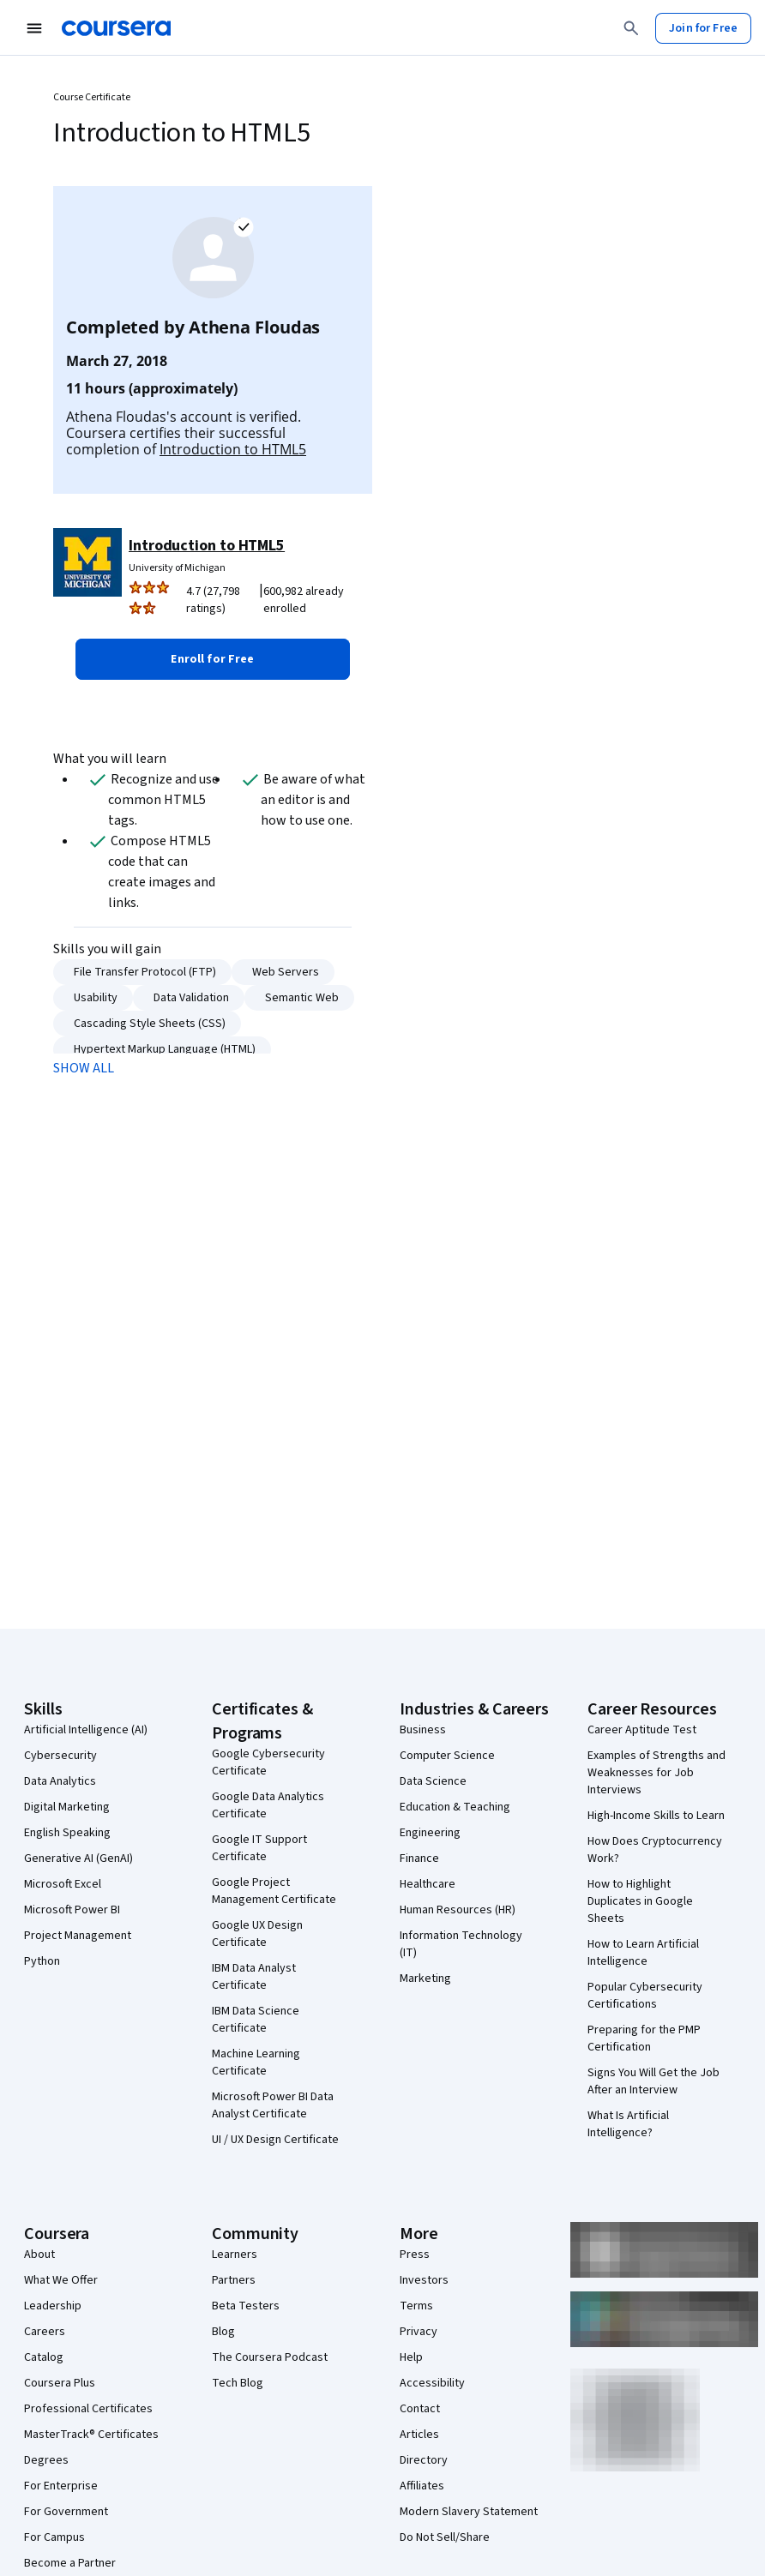 The image size is (765, 2576). Describe the element at coordinates (259, 1848) in the screenshot. I see `Google IT Support Certificate` at that location.